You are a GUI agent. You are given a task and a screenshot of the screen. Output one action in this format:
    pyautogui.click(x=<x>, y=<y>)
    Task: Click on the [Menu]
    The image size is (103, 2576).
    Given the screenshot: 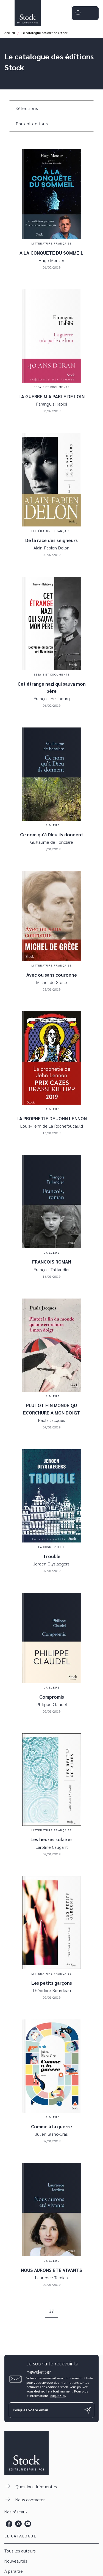 What is the action you would take?
    pyautogui.click(x=85, y=13)
    